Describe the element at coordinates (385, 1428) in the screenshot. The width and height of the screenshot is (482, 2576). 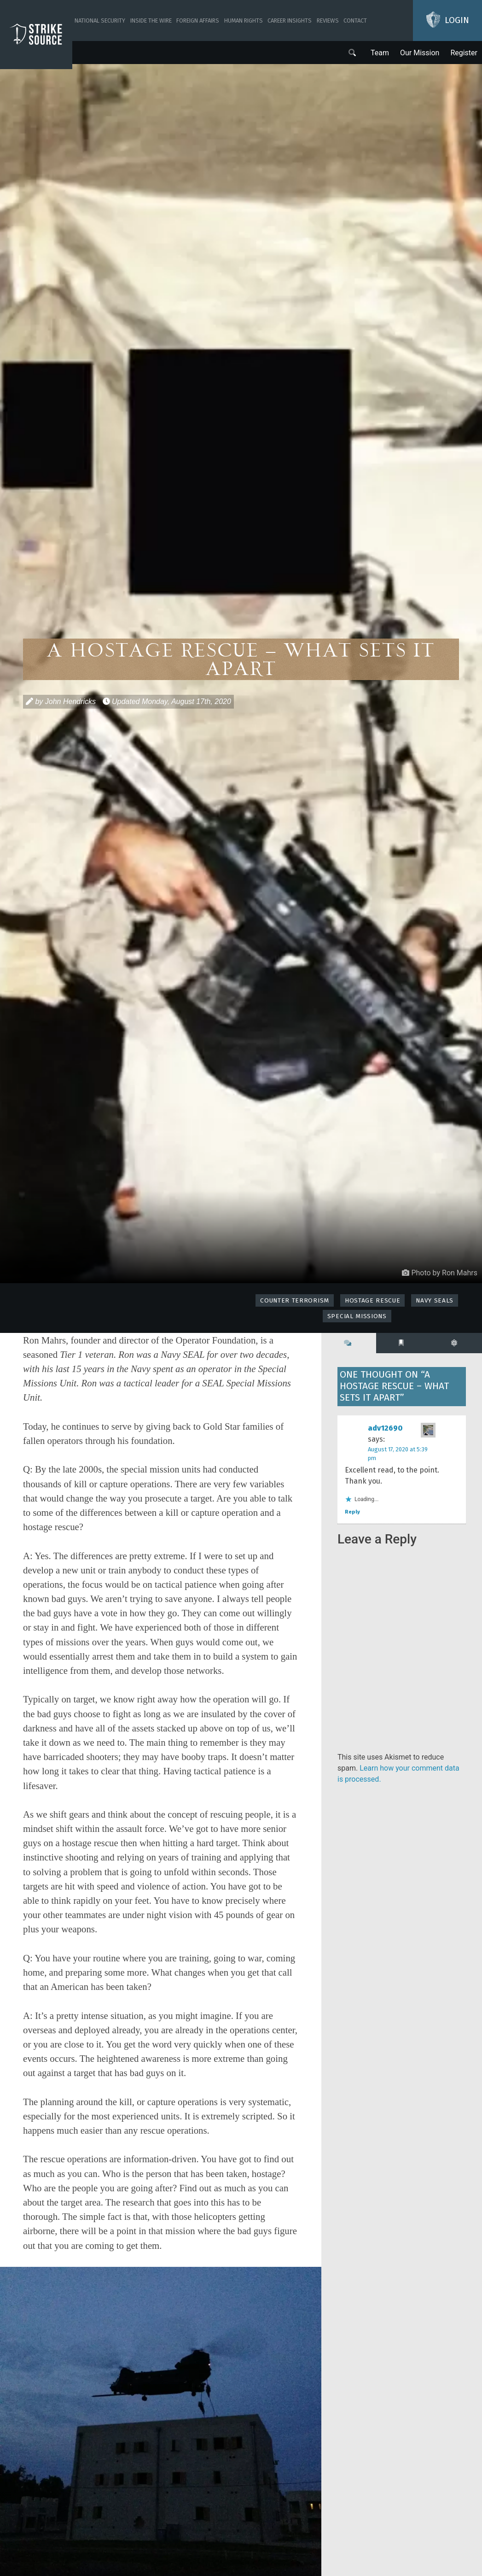
I see `adv12690` at that location.